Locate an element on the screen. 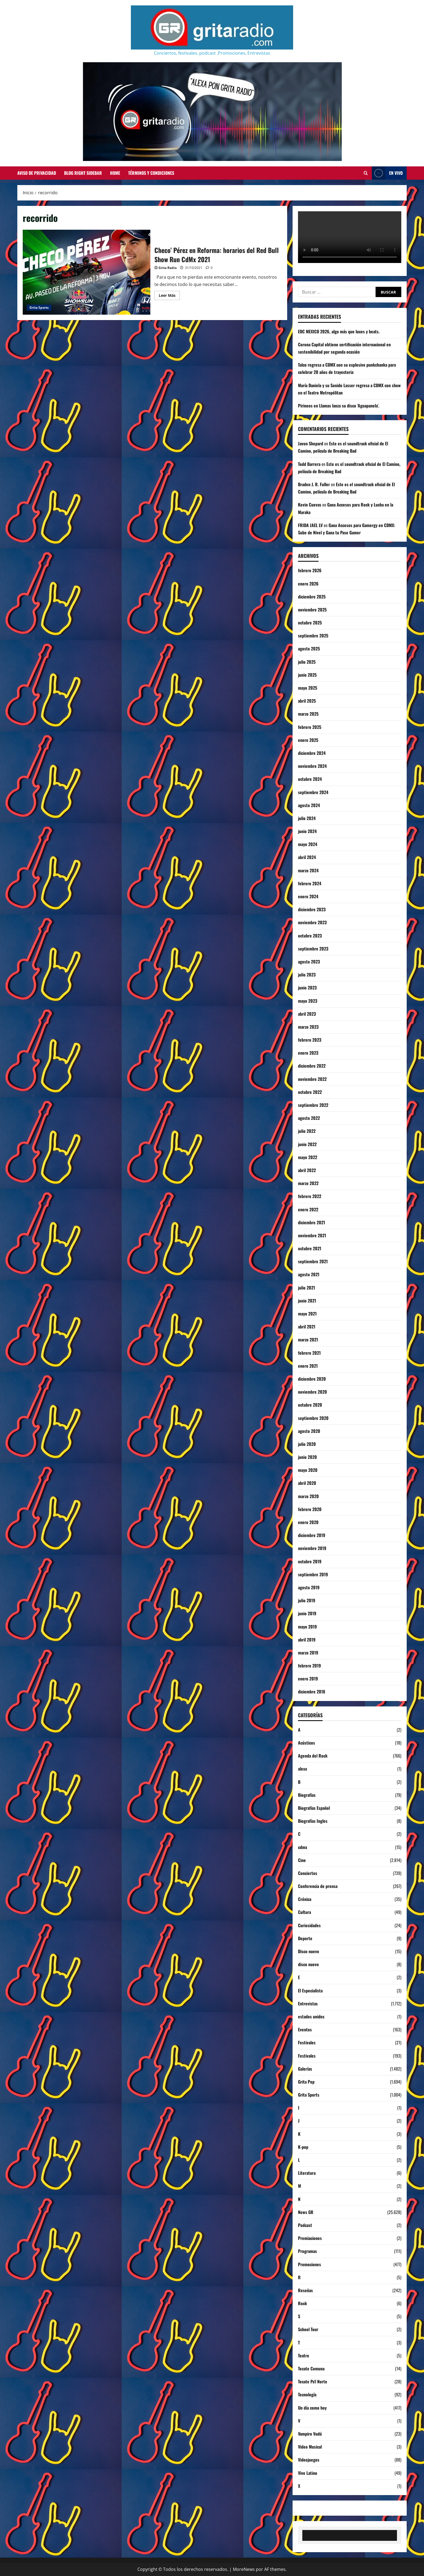  Biografías is located at coordinates (307, 1795).